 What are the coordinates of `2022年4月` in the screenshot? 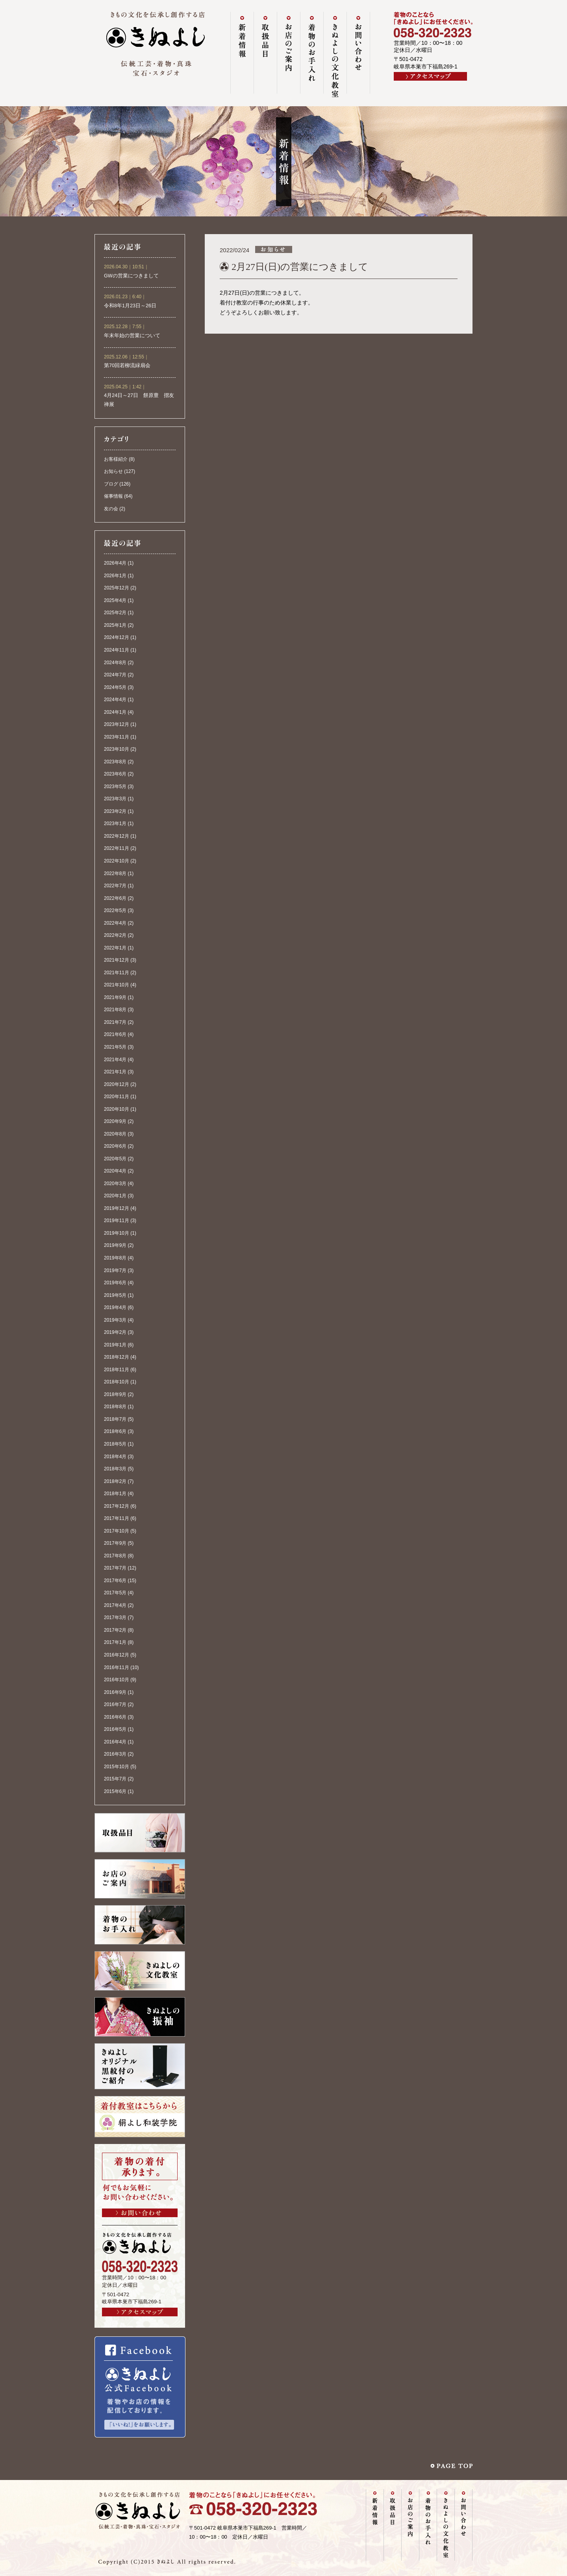 It's located at (115, 923).